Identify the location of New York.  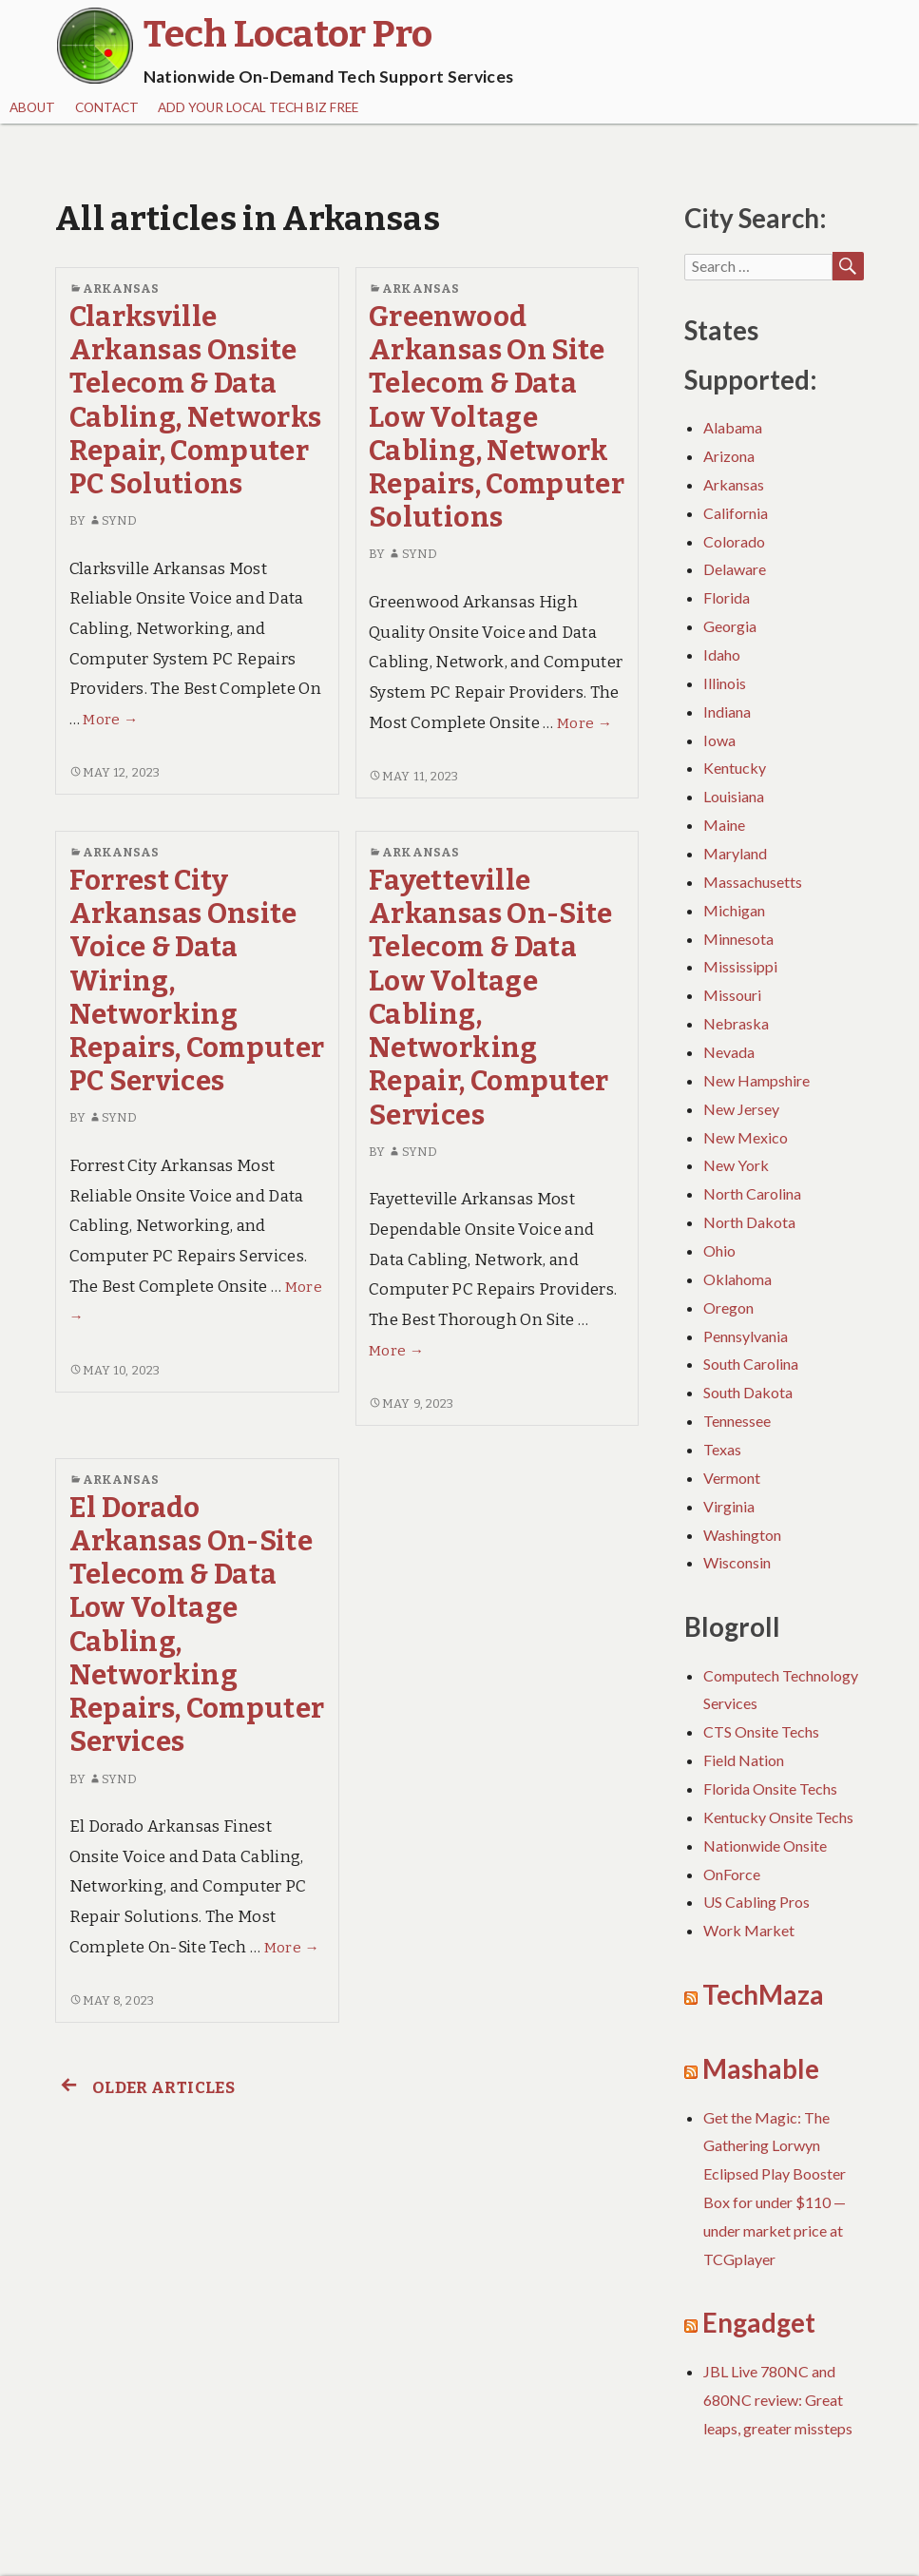
(736, 1165).